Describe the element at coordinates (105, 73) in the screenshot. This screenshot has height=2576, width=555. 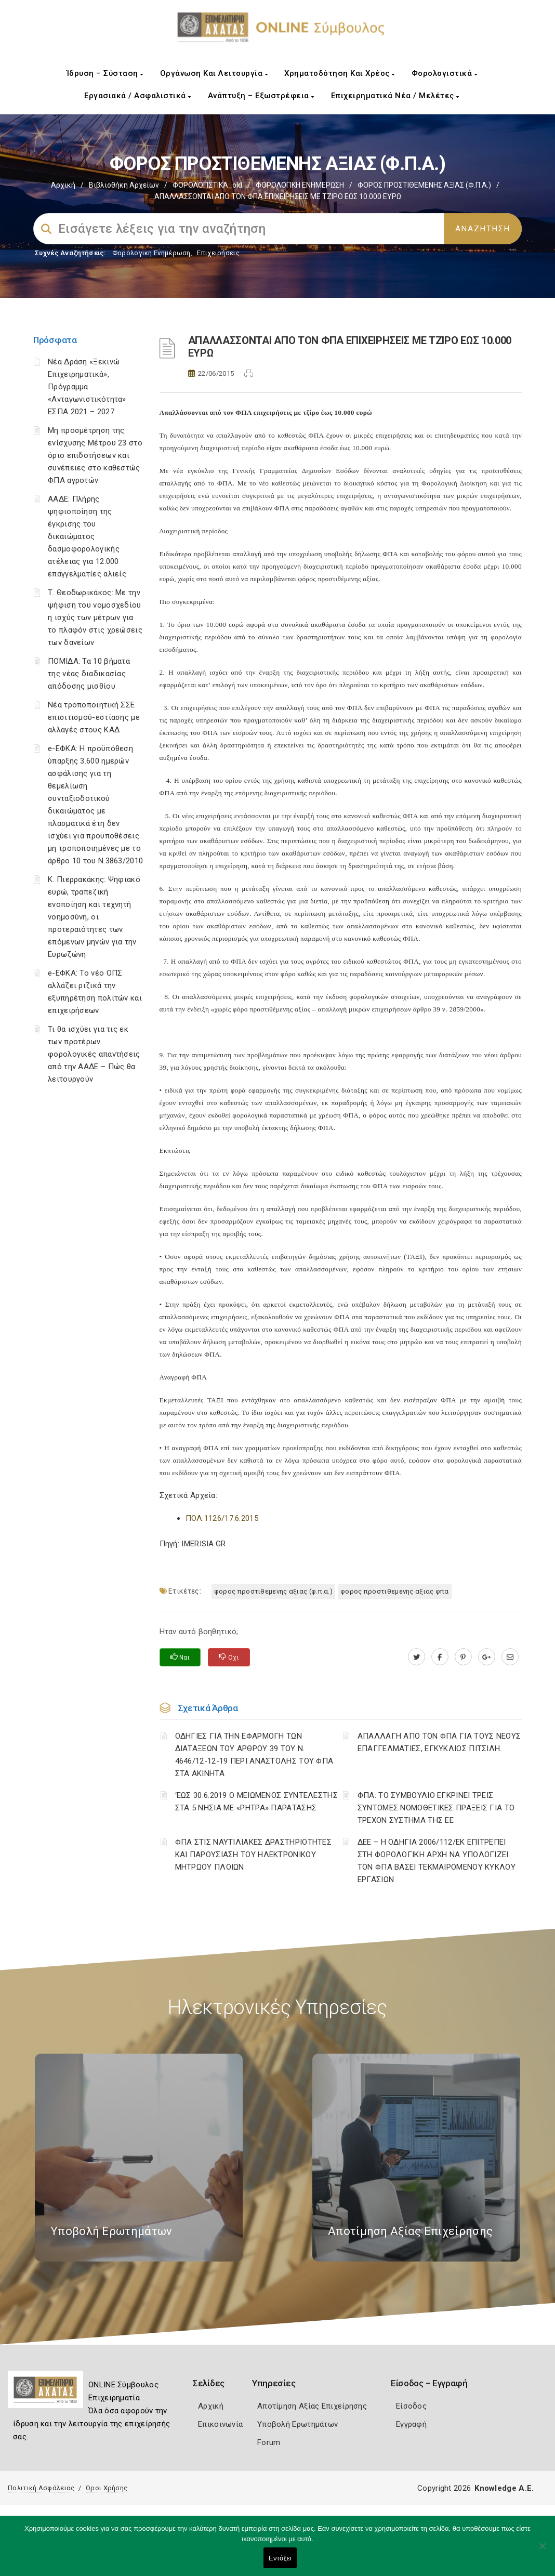
I see `Ίδρυση – Σύσταση` at that location.